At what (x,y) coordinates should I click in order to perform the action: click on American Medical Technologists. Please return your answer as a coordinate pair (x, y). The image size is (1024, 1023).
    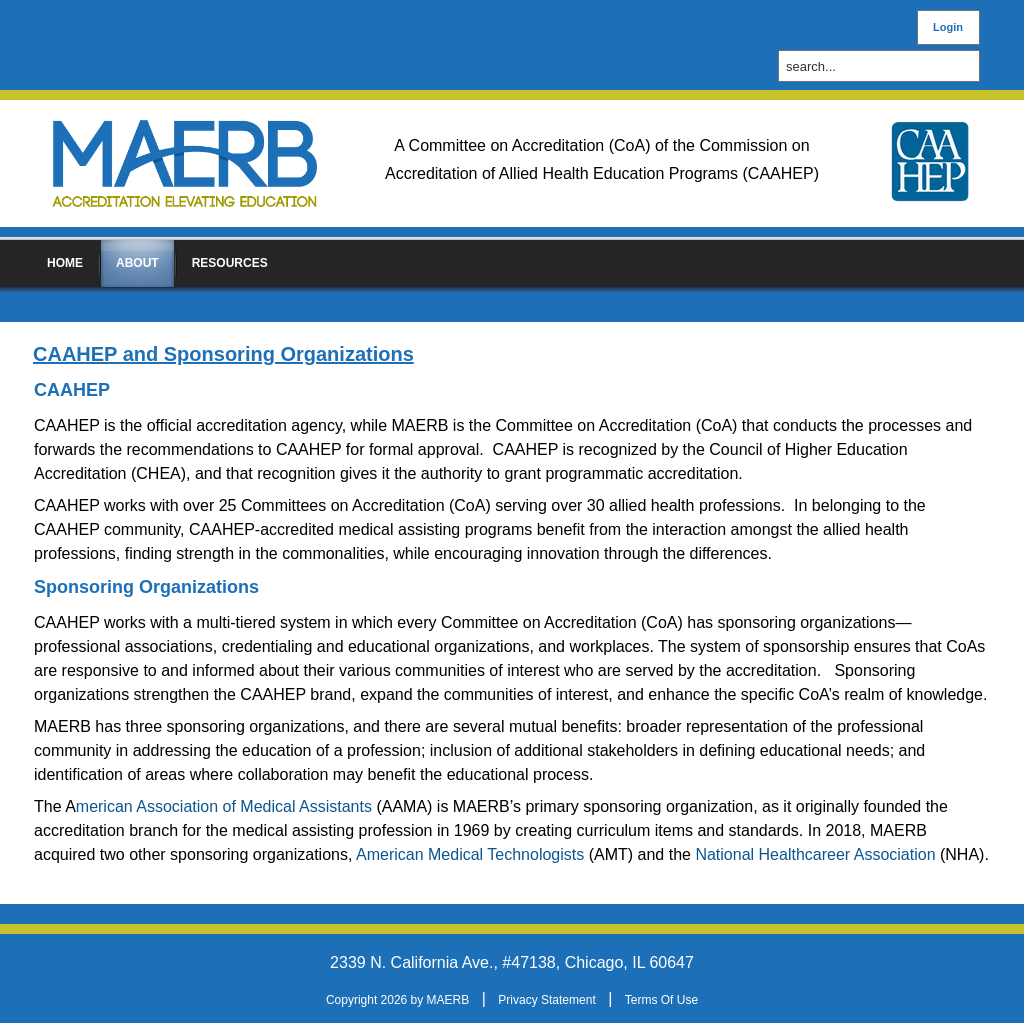
    Looking at the image, I should click on (472, 854).